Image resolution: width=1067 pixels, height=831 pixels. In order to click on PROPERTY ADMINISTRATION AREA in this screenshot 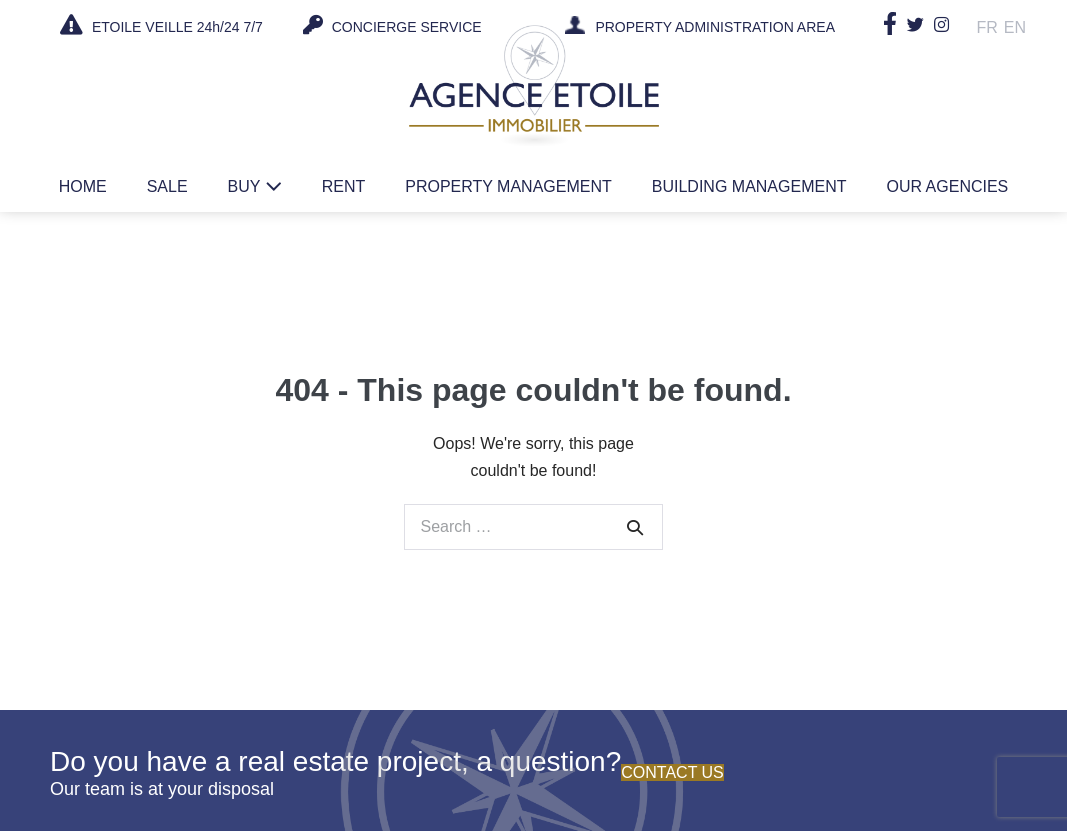, I will do `click(715, 28)`.